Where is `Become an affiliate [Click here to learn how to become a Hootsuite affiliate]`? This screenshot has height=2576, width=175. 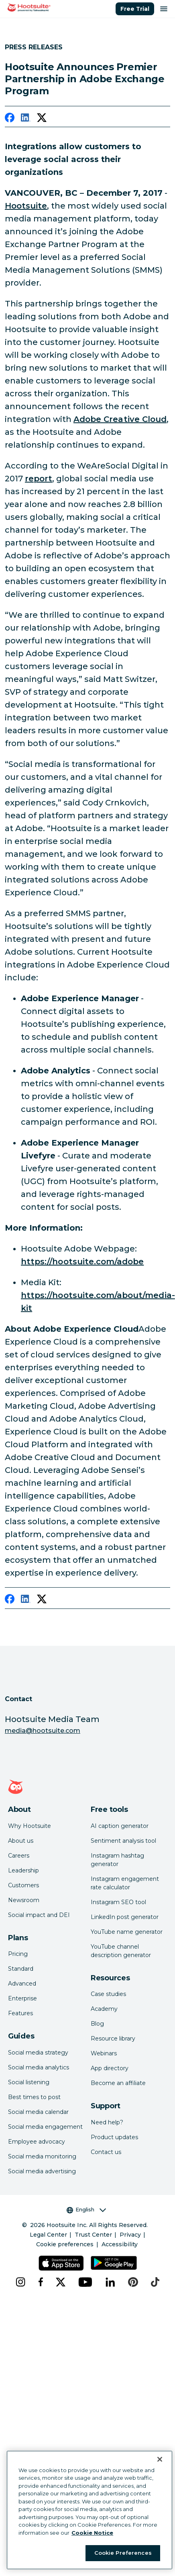 Become an affiliate [Click here to learn how to become a Hootsuite affiliate] is located at coordinates (118, 2083).